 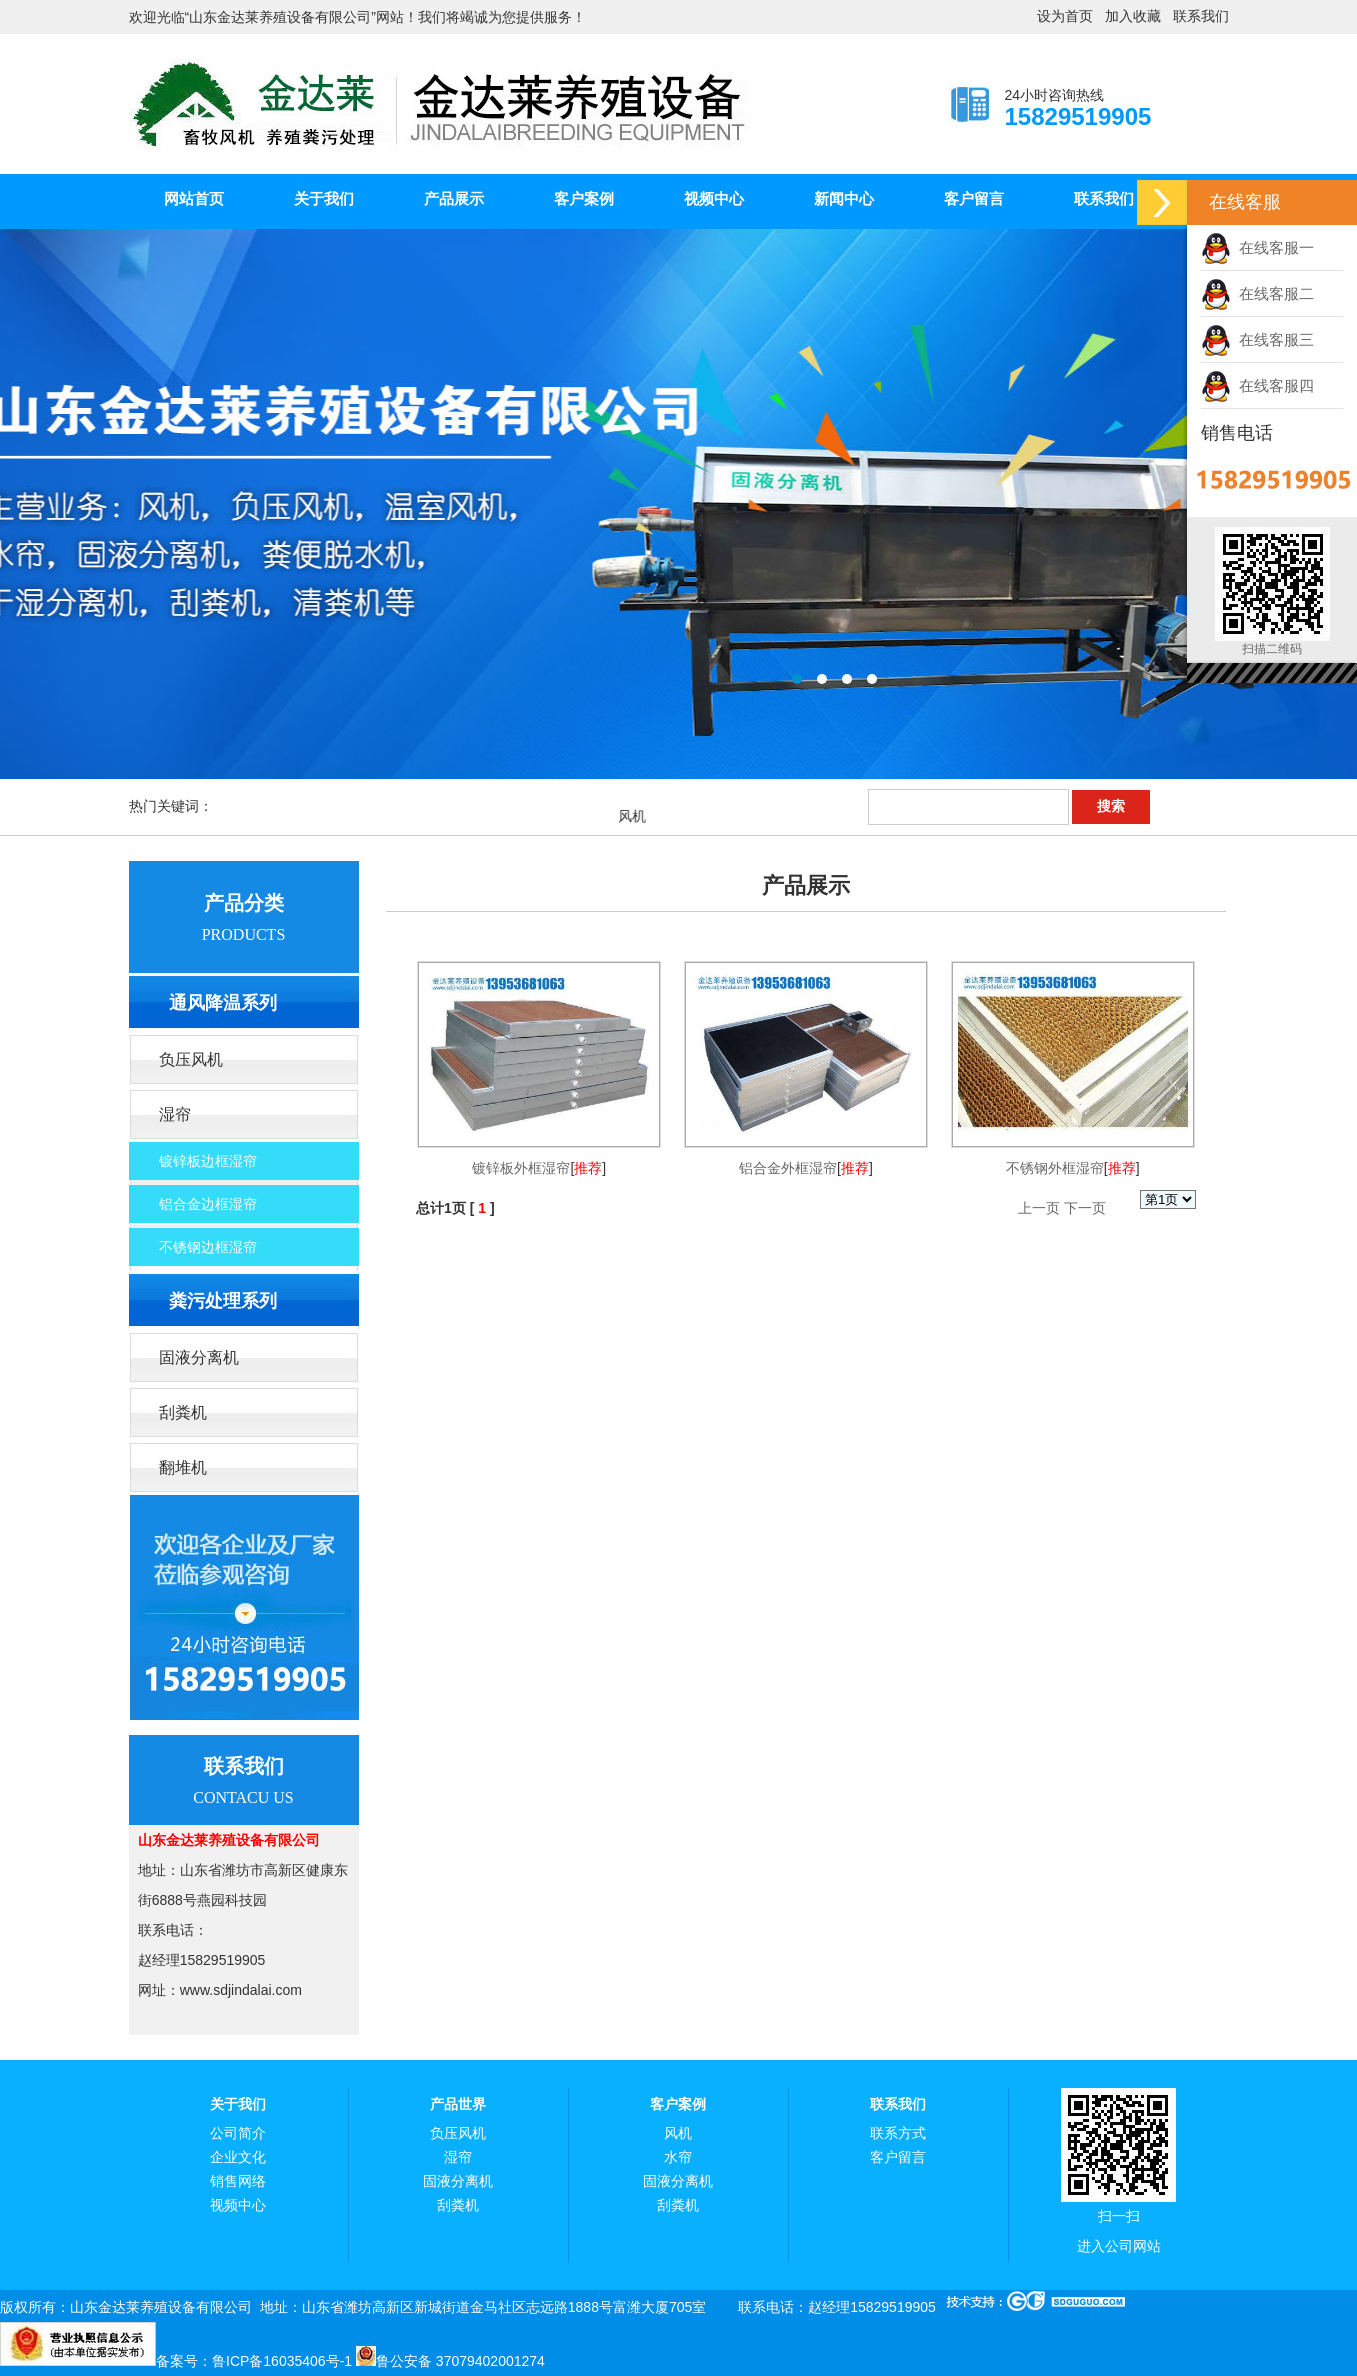 What do you see at coordinates (788, 1168) in the screenshot?
I see `铝合金外框湿帘` at bounding box center [788, 1168].